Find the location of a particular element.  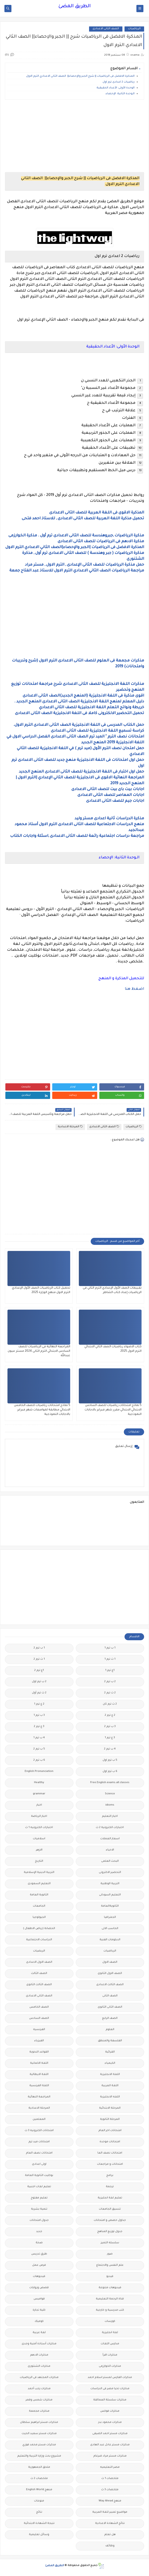

القرائية is located at coordinates (110, 2052).